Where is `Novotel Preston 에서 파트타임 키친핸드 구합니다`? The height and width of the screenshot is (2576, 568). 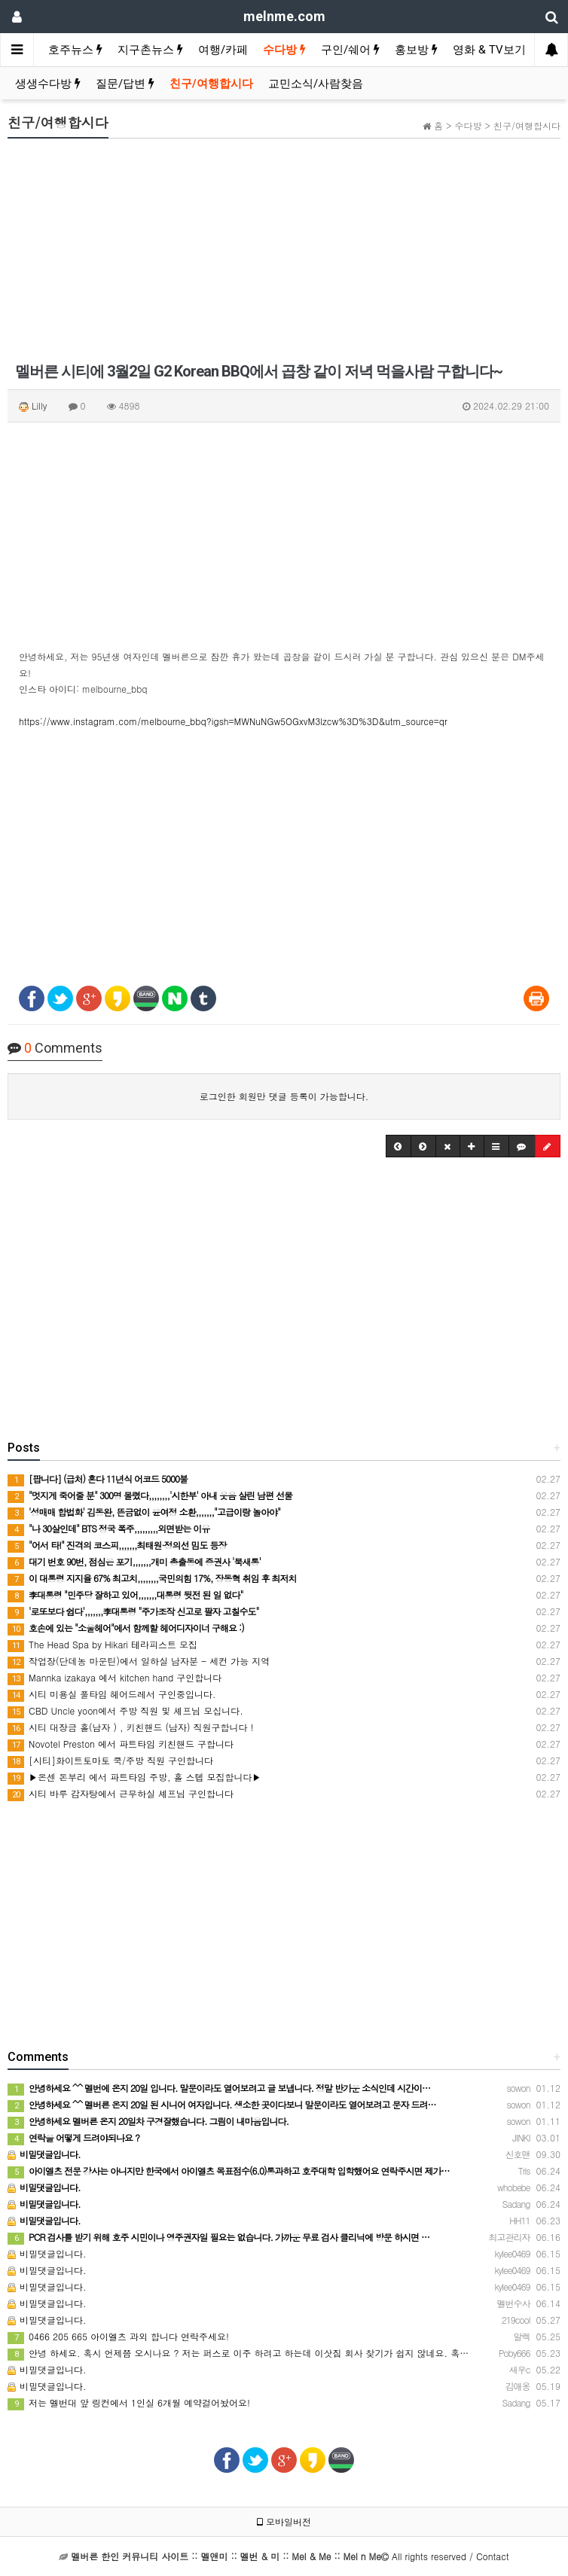
Novotel Preston 에서 파트타임 키친핸드 구합니다 is located at coordinates (121, 1743).